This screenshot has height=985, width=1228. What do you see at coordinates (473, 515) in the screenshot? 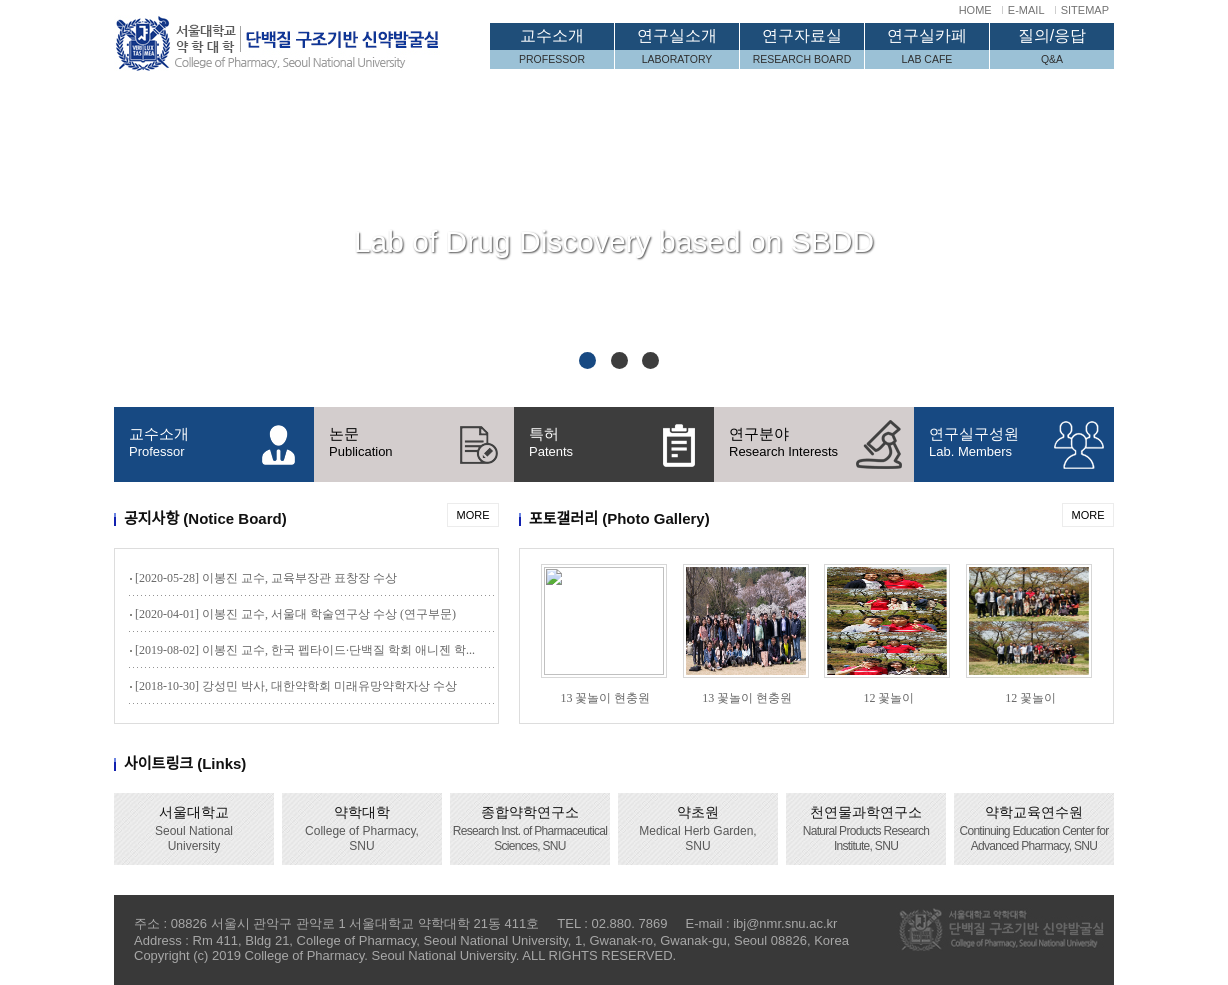
I see `MORE` at bounding box center [473, 515].